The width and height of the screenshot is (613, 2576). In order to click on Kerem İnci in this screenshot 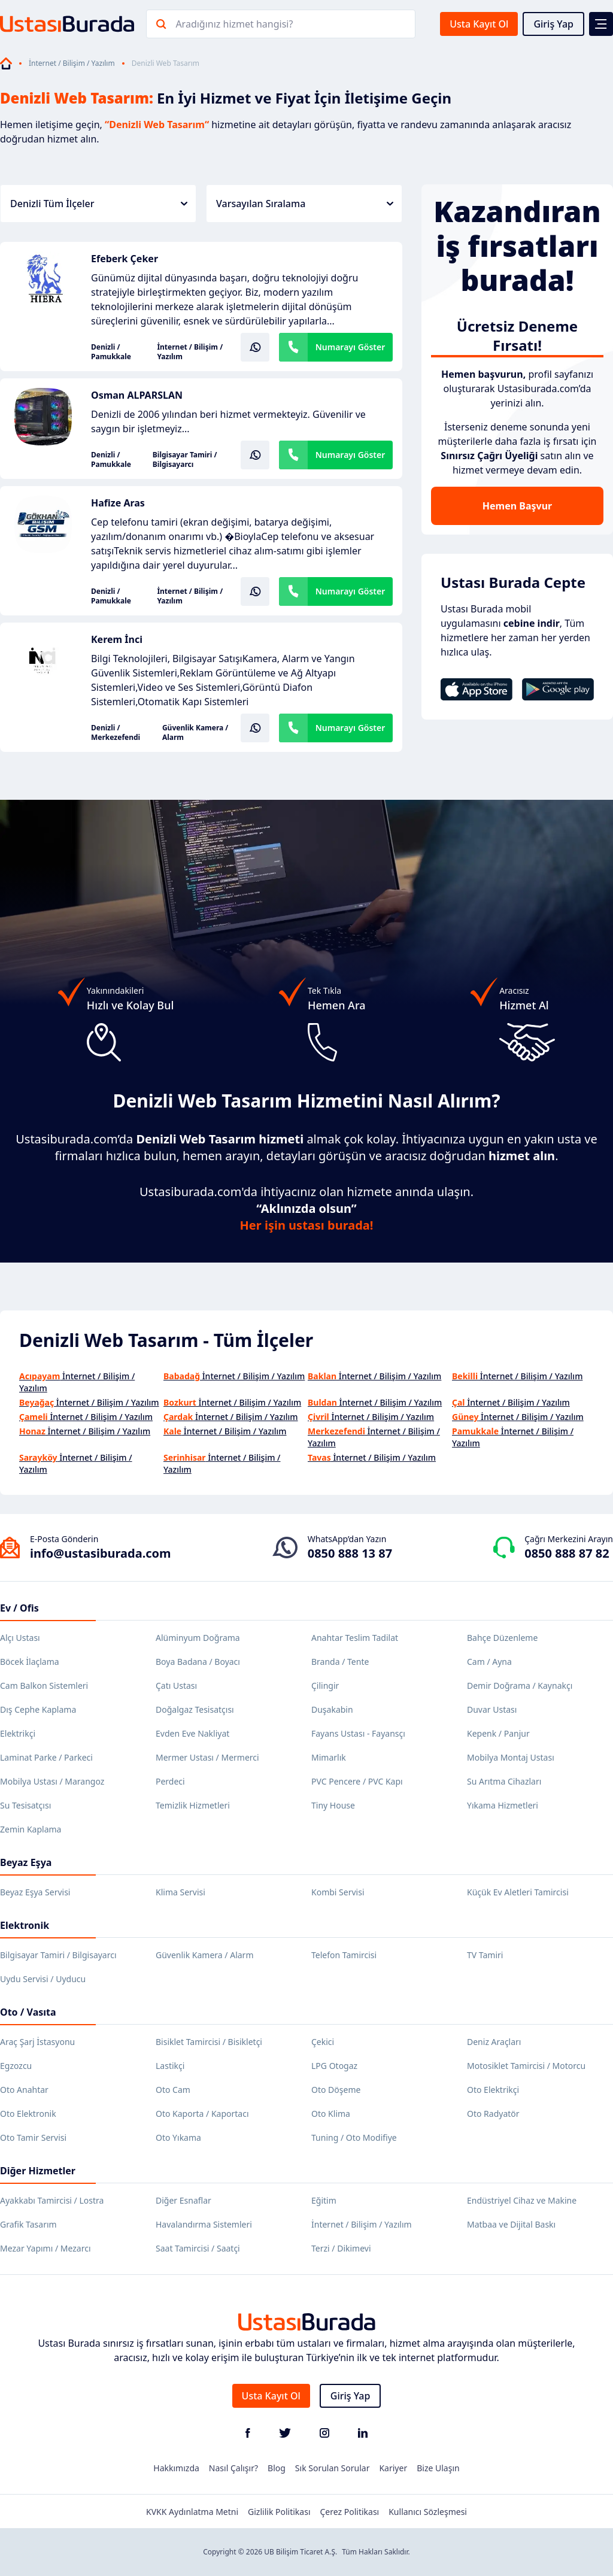, I will do `click(116, 639)`.